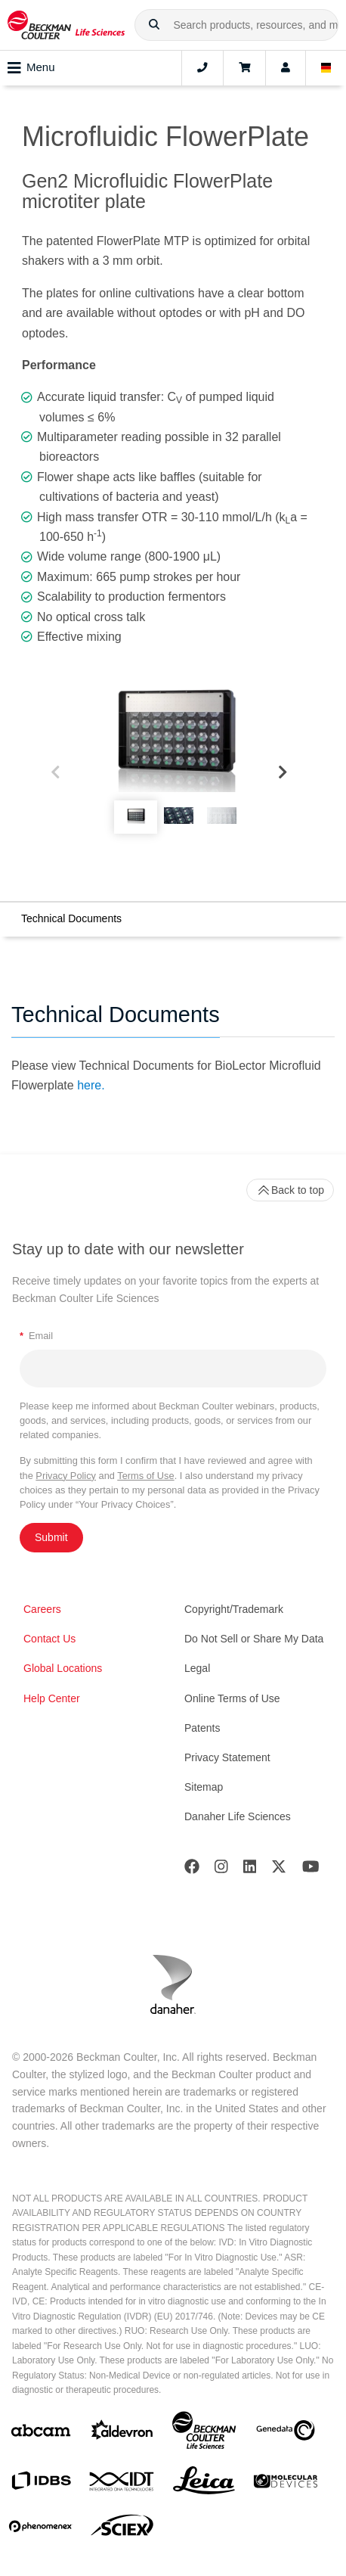 The height and width of the screenshot is (2576, 346). What do you see at coordinates (62, 1668) in the screenshot?
I see `Global Locations` at bounding box center [62, 1668].